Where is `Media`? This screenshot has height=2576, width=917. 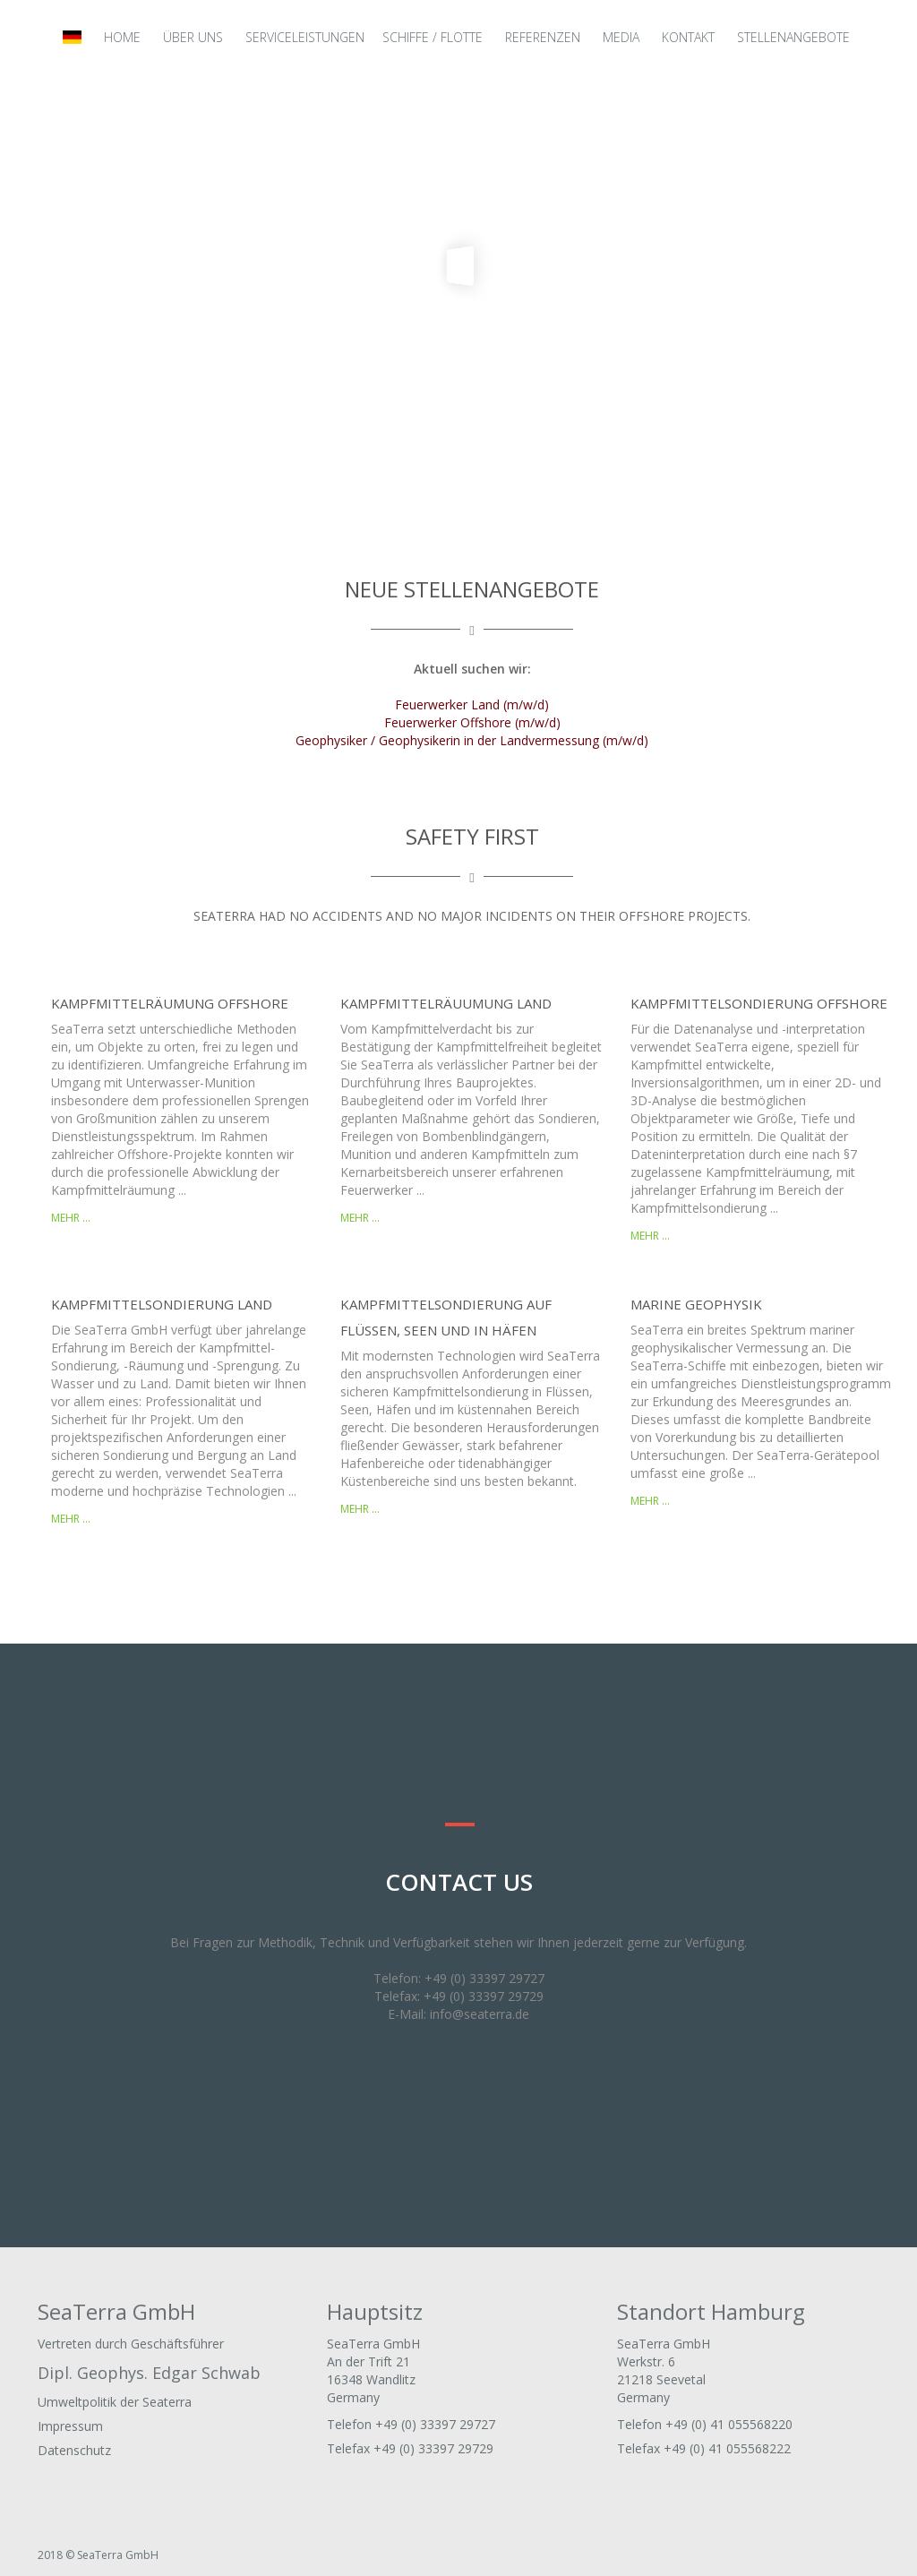 Media is located at coordinates (621, 37).